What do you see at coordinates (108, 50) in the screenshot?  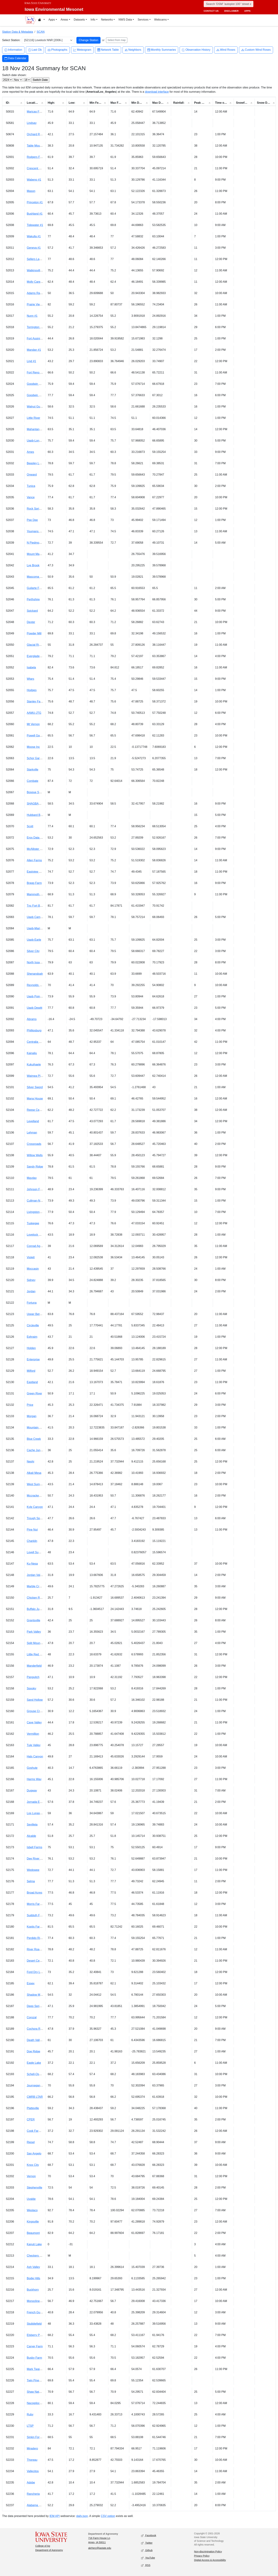 I see `Network Table` at bounding box center [108, 50].